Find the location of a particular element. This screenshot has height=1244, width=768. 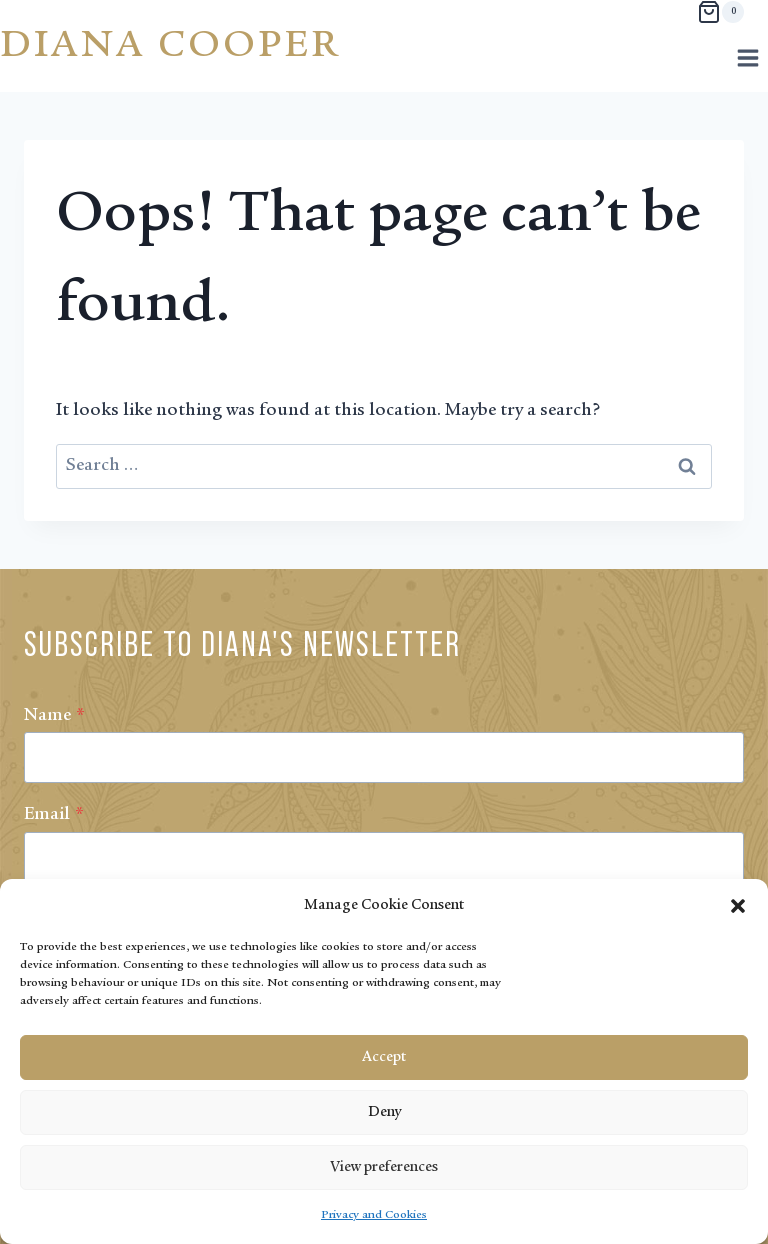

Privacy and Cookies is located at coordinates (374, 1215).